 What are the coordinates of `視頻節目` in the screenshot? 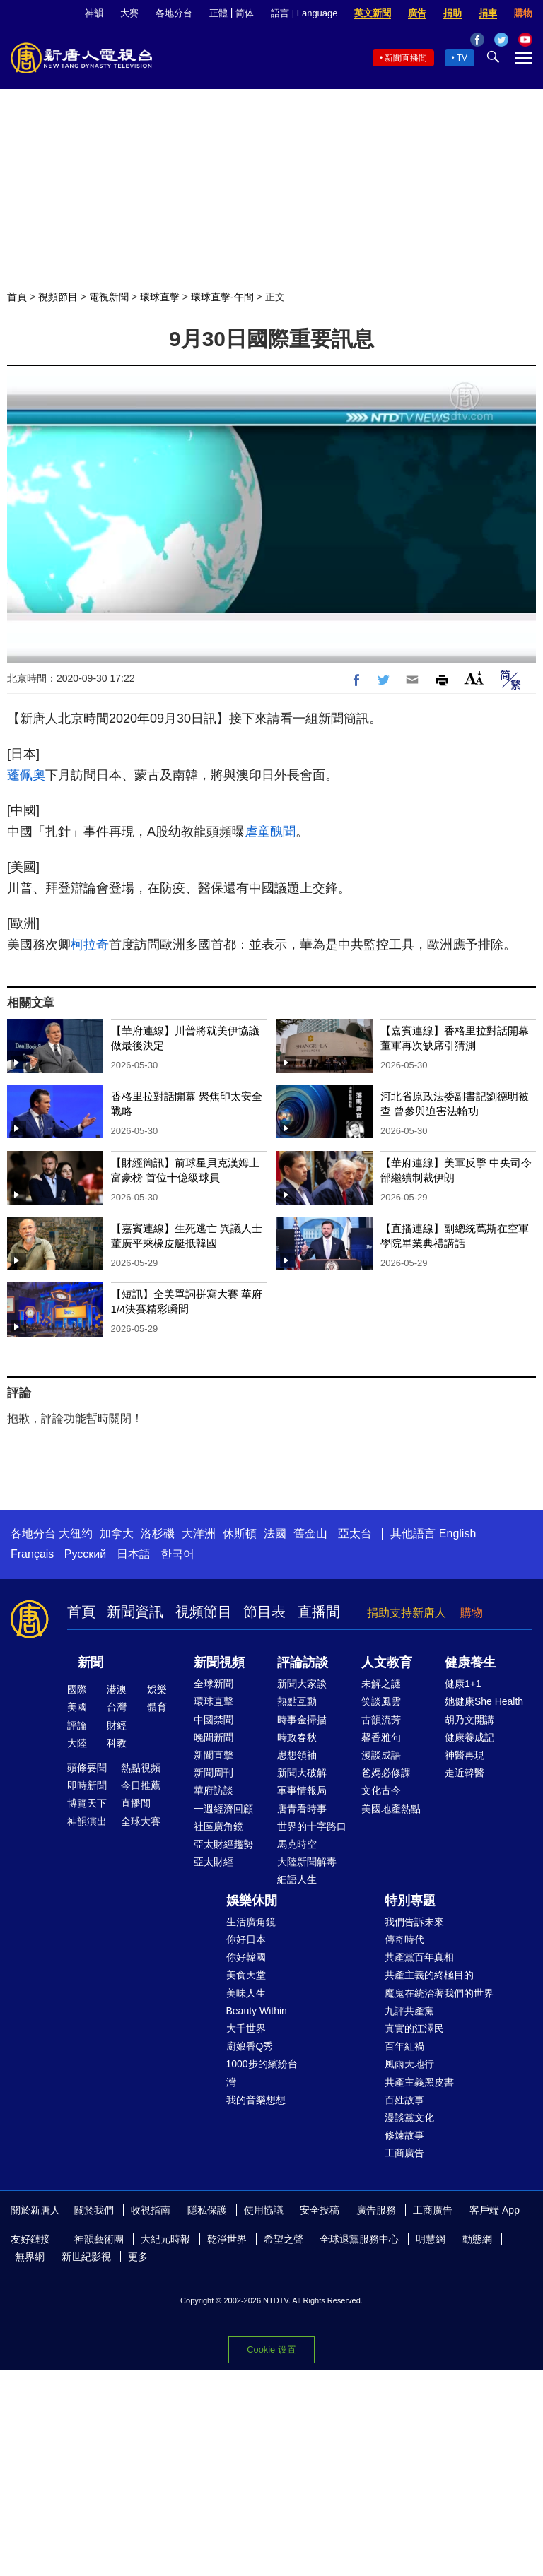 It's located at (58, 296).